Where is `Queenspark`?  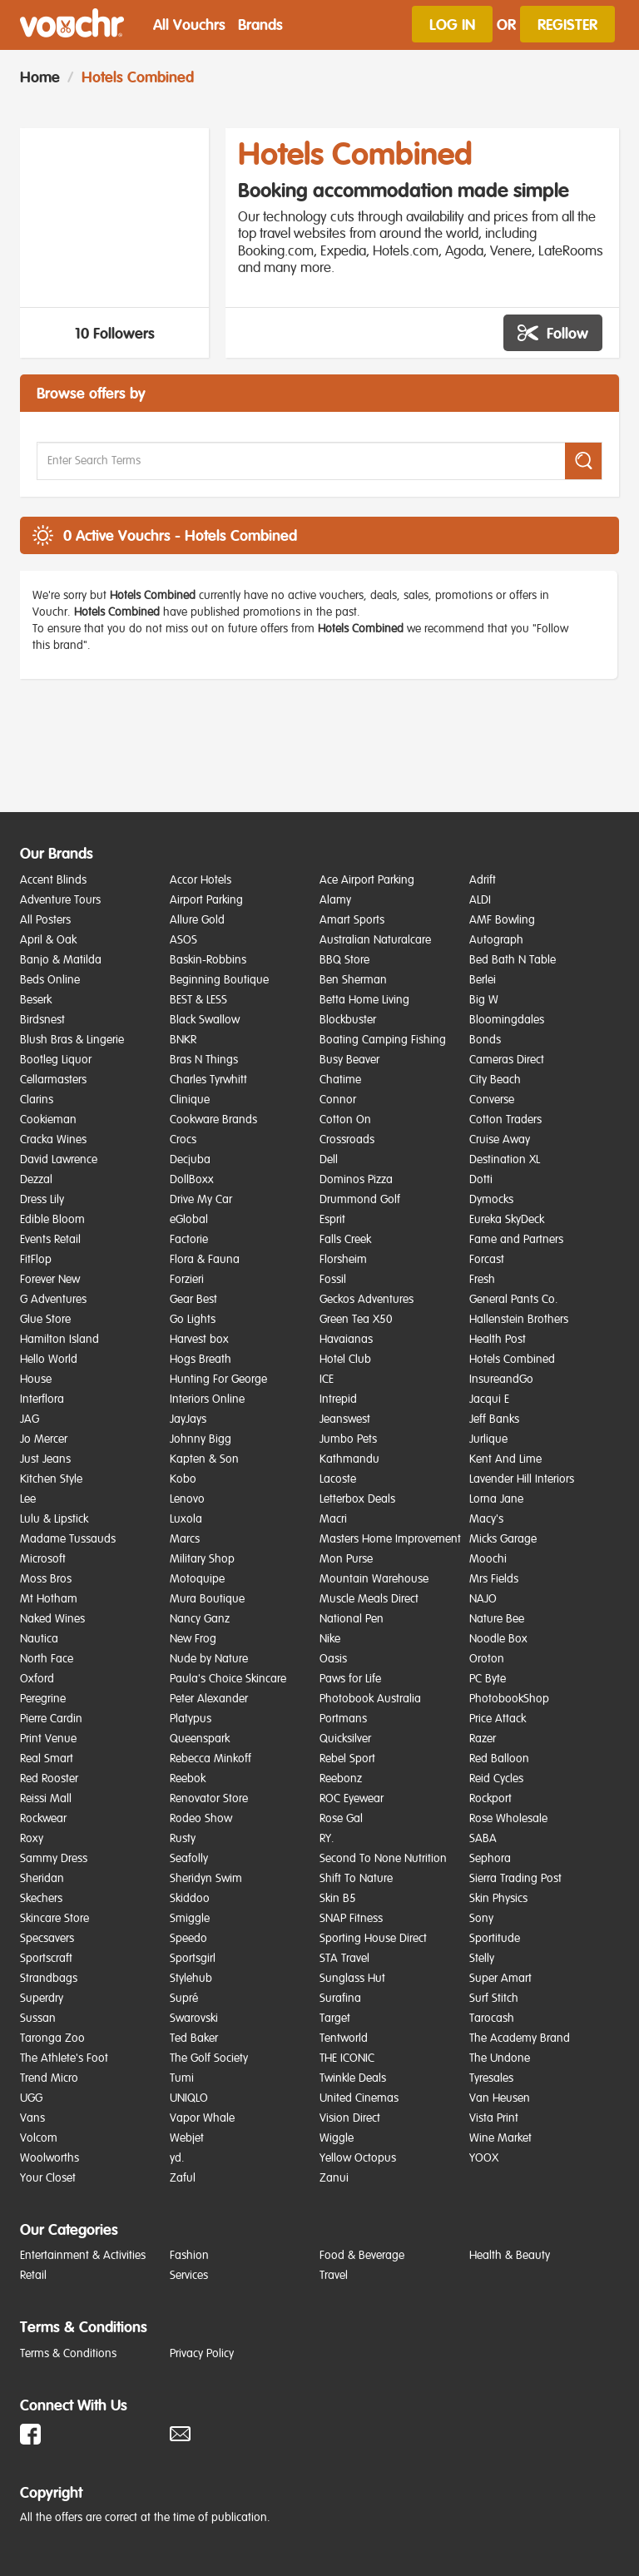 Queenspark is located at coordinates (200, 1739).